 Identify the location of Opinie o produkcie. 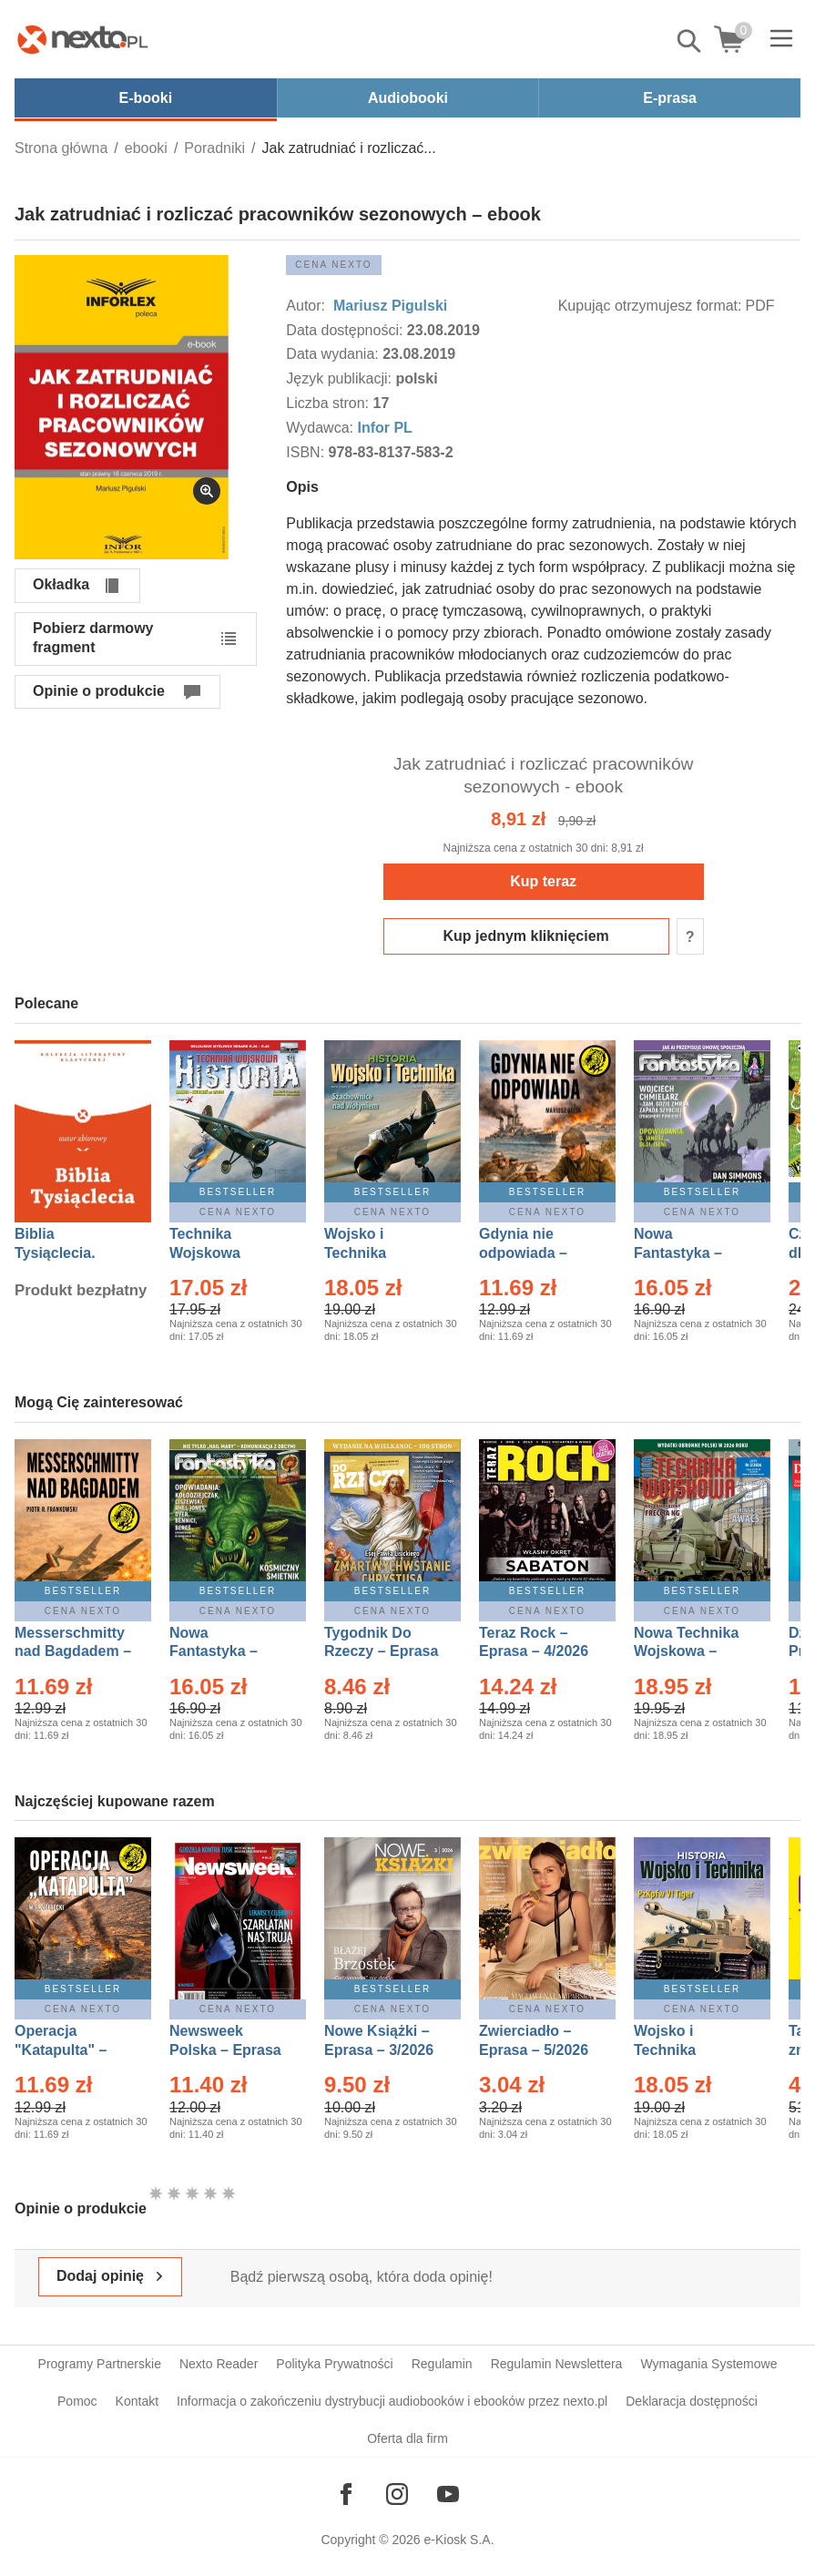
(99, 691).